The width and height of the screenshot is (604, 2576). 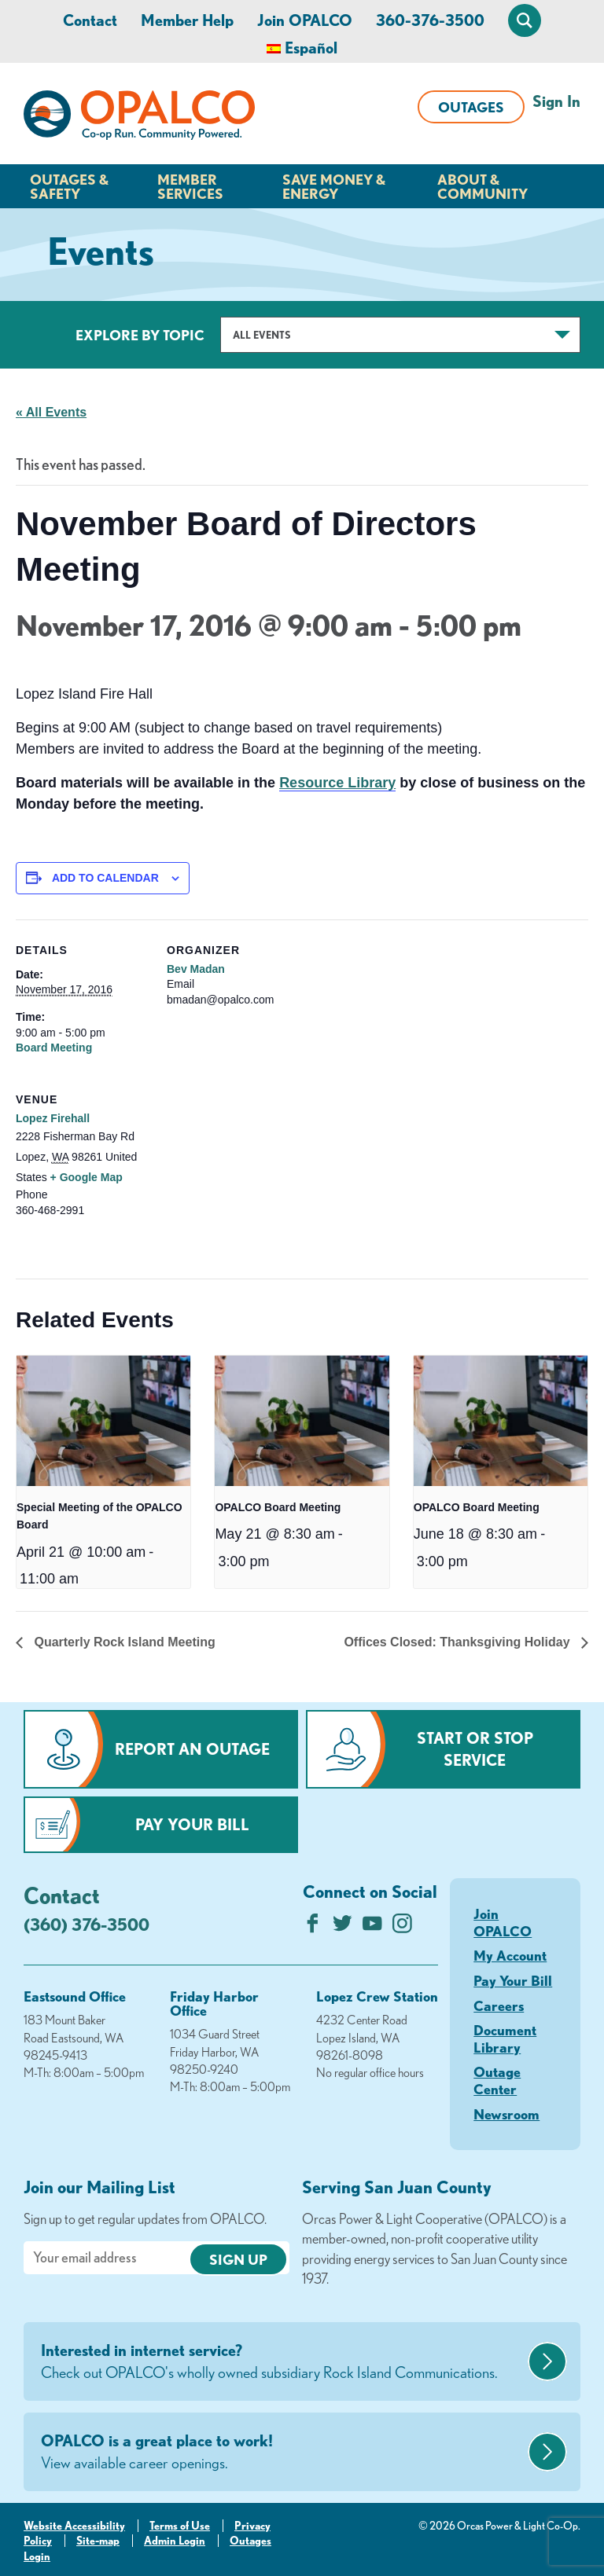 I want to click on Outages, so click(x=471, y=107).